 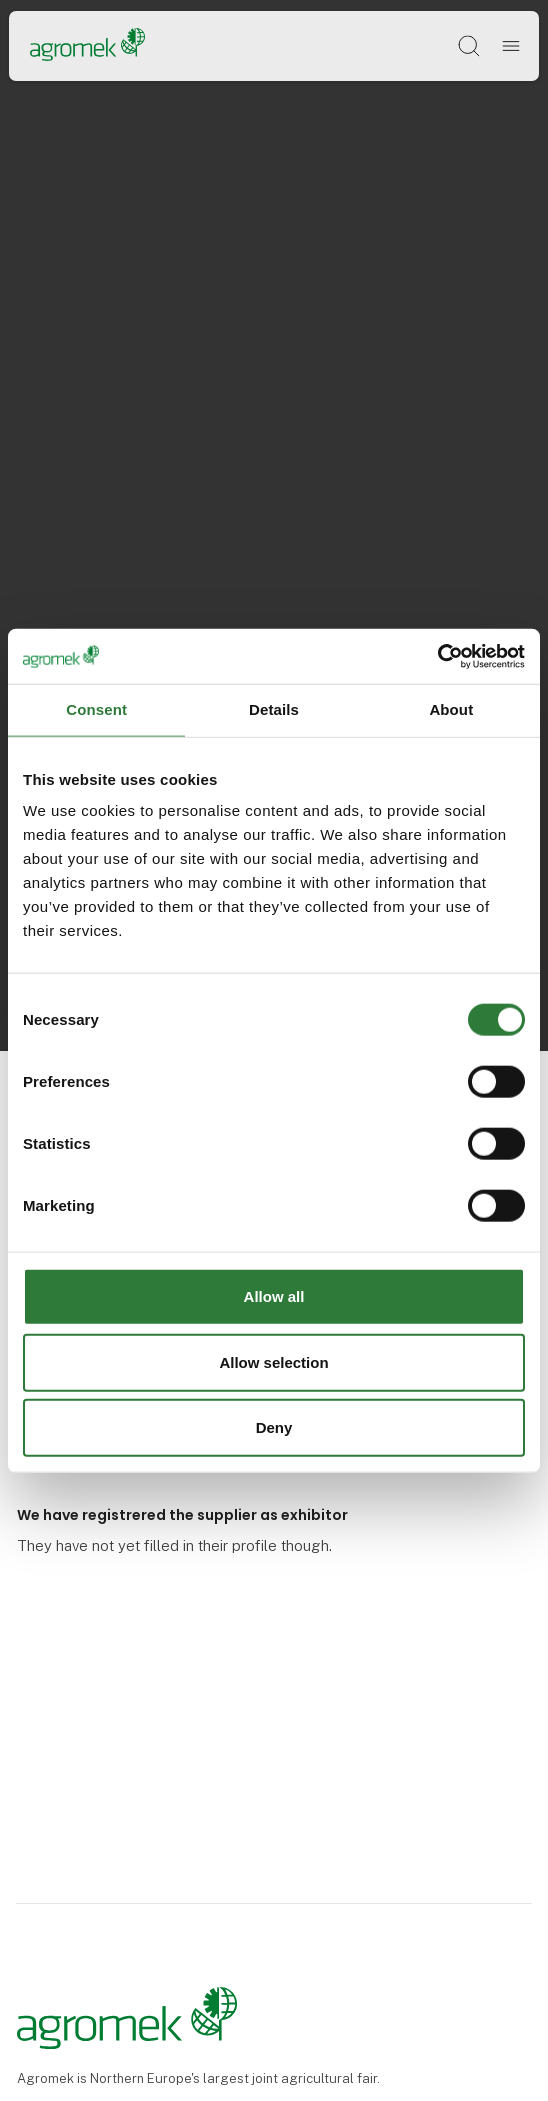 What do you see at coordinates (274, 1427) in the screenshot?
I see `Deny` at bounding box center [274, 1427].